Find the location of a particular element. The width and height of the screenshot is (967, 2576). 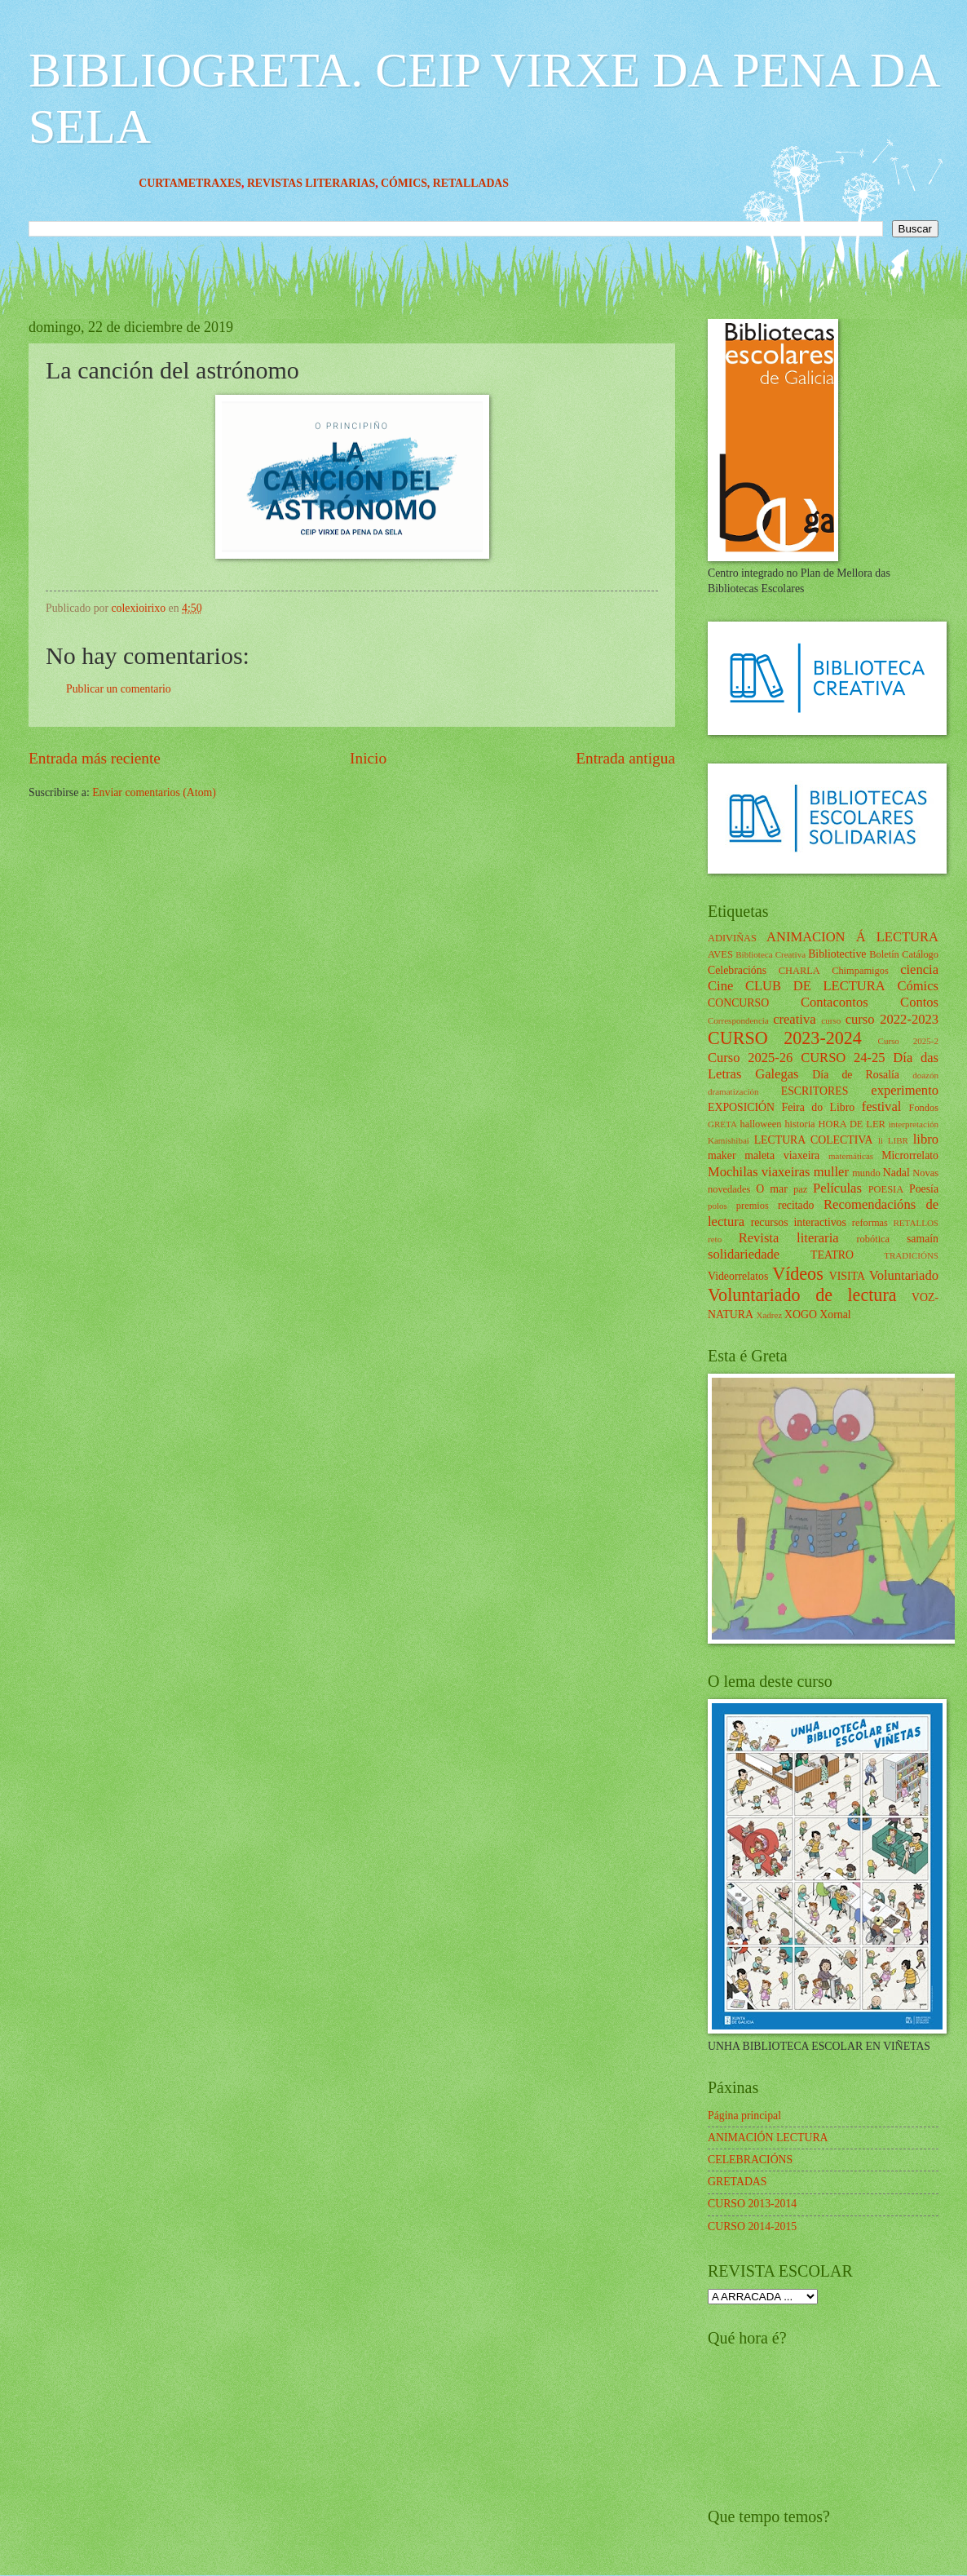

Voluntariado is located at coordinates (903, 1275).